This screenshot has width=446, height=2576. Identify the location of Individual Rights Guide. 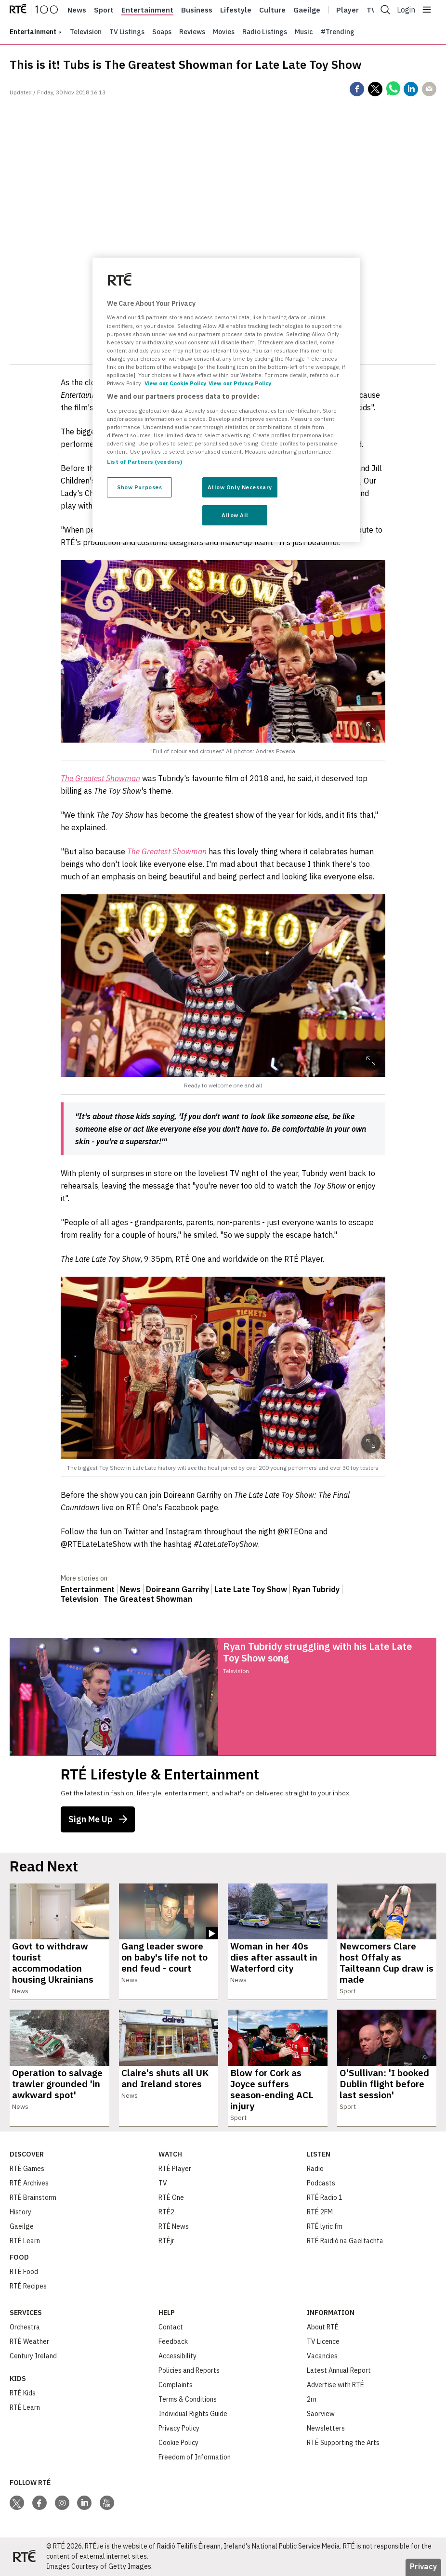
(192, 2413).